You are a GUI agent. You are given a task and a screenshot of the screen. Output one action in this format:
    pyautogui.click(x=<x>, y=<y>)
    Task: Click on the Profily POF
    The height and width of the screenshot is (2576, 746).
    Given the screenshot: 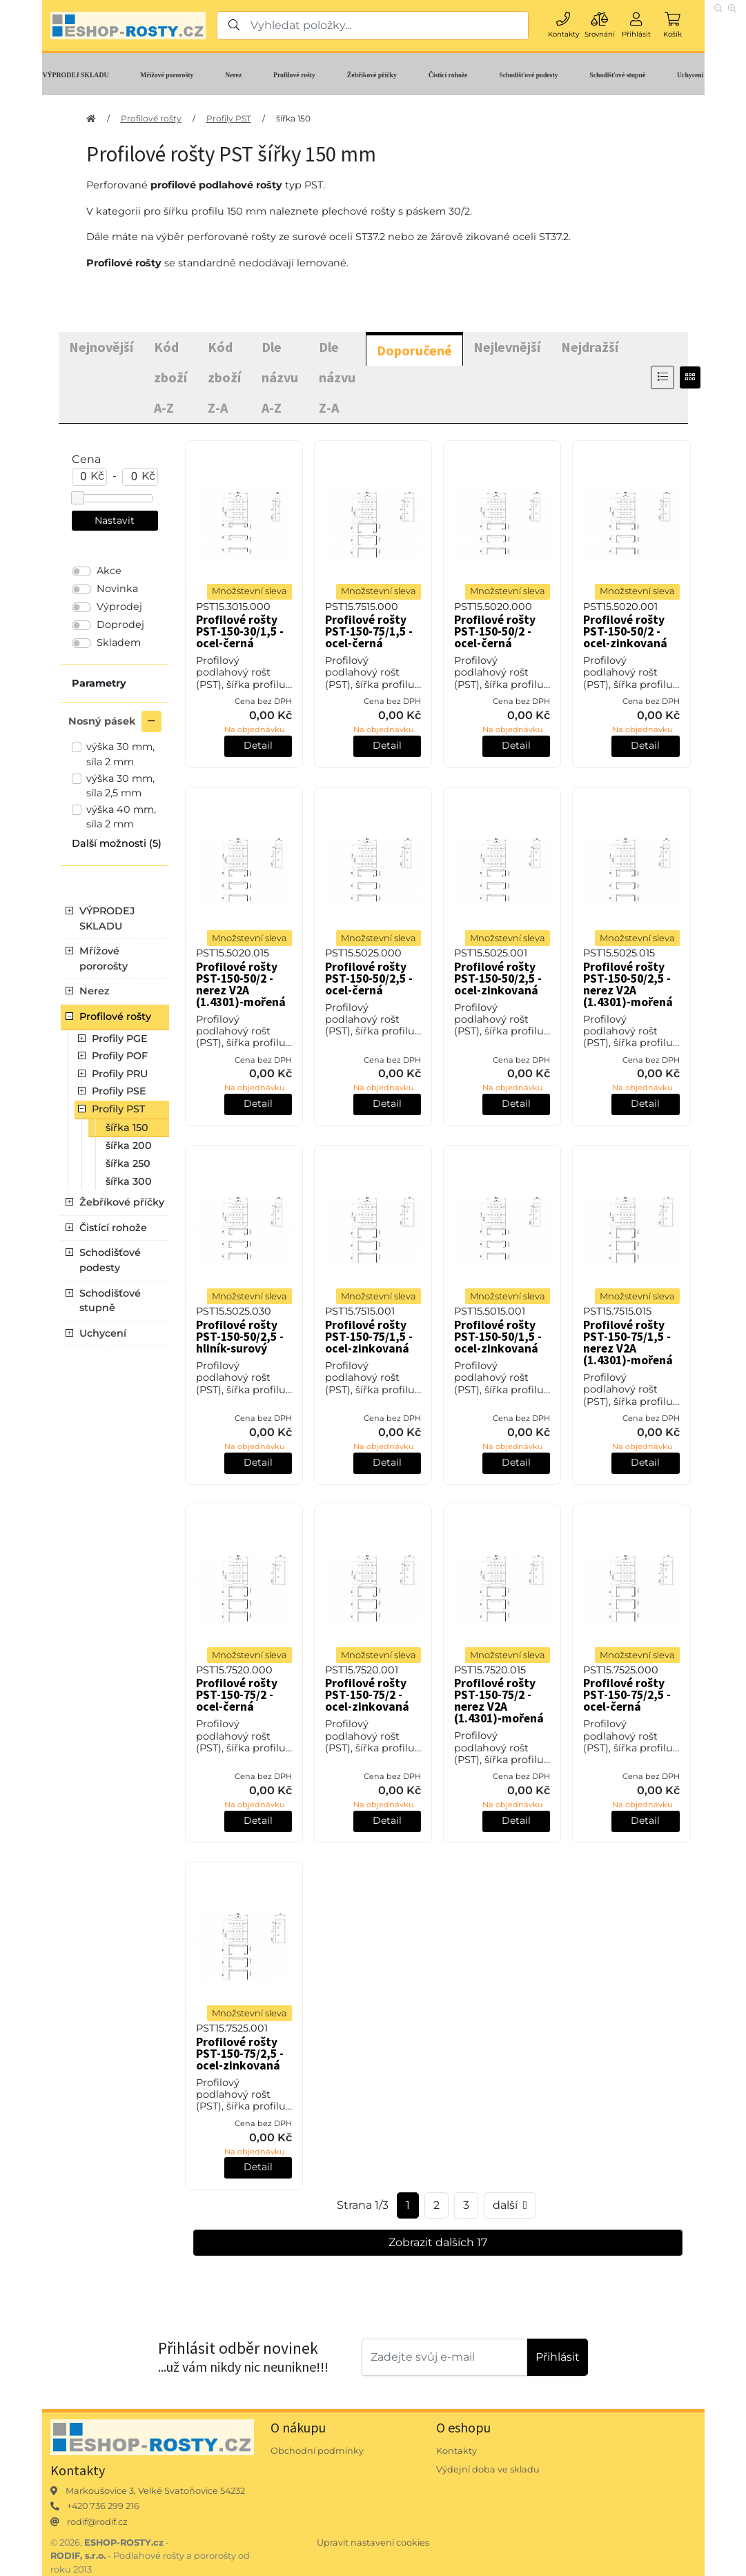 What is the action you would take?
    pyautogui.click(x=120, y=1056)
    